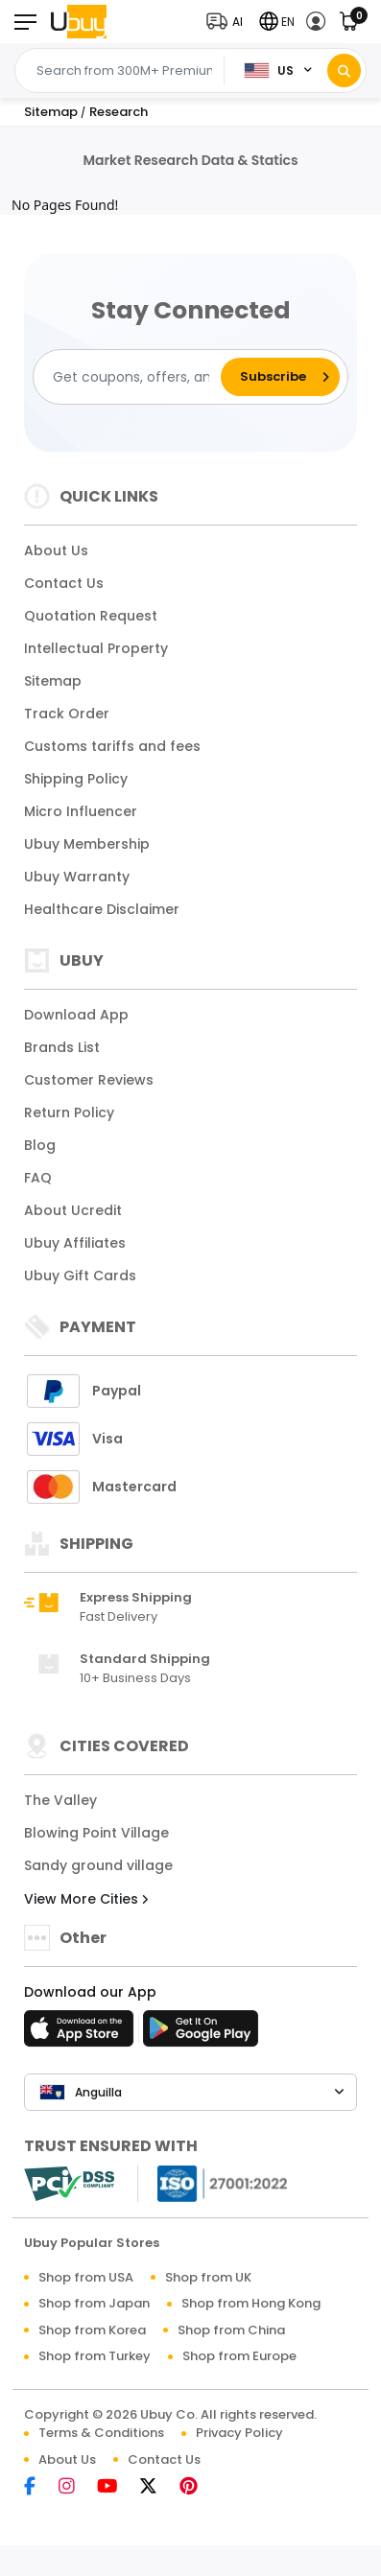 This screenshot has width=381, height=2576. What do you see at coordinates (96, 1832) in the screenshot?
I see `Blowing Point Village` at bounding box center [96, 1832].